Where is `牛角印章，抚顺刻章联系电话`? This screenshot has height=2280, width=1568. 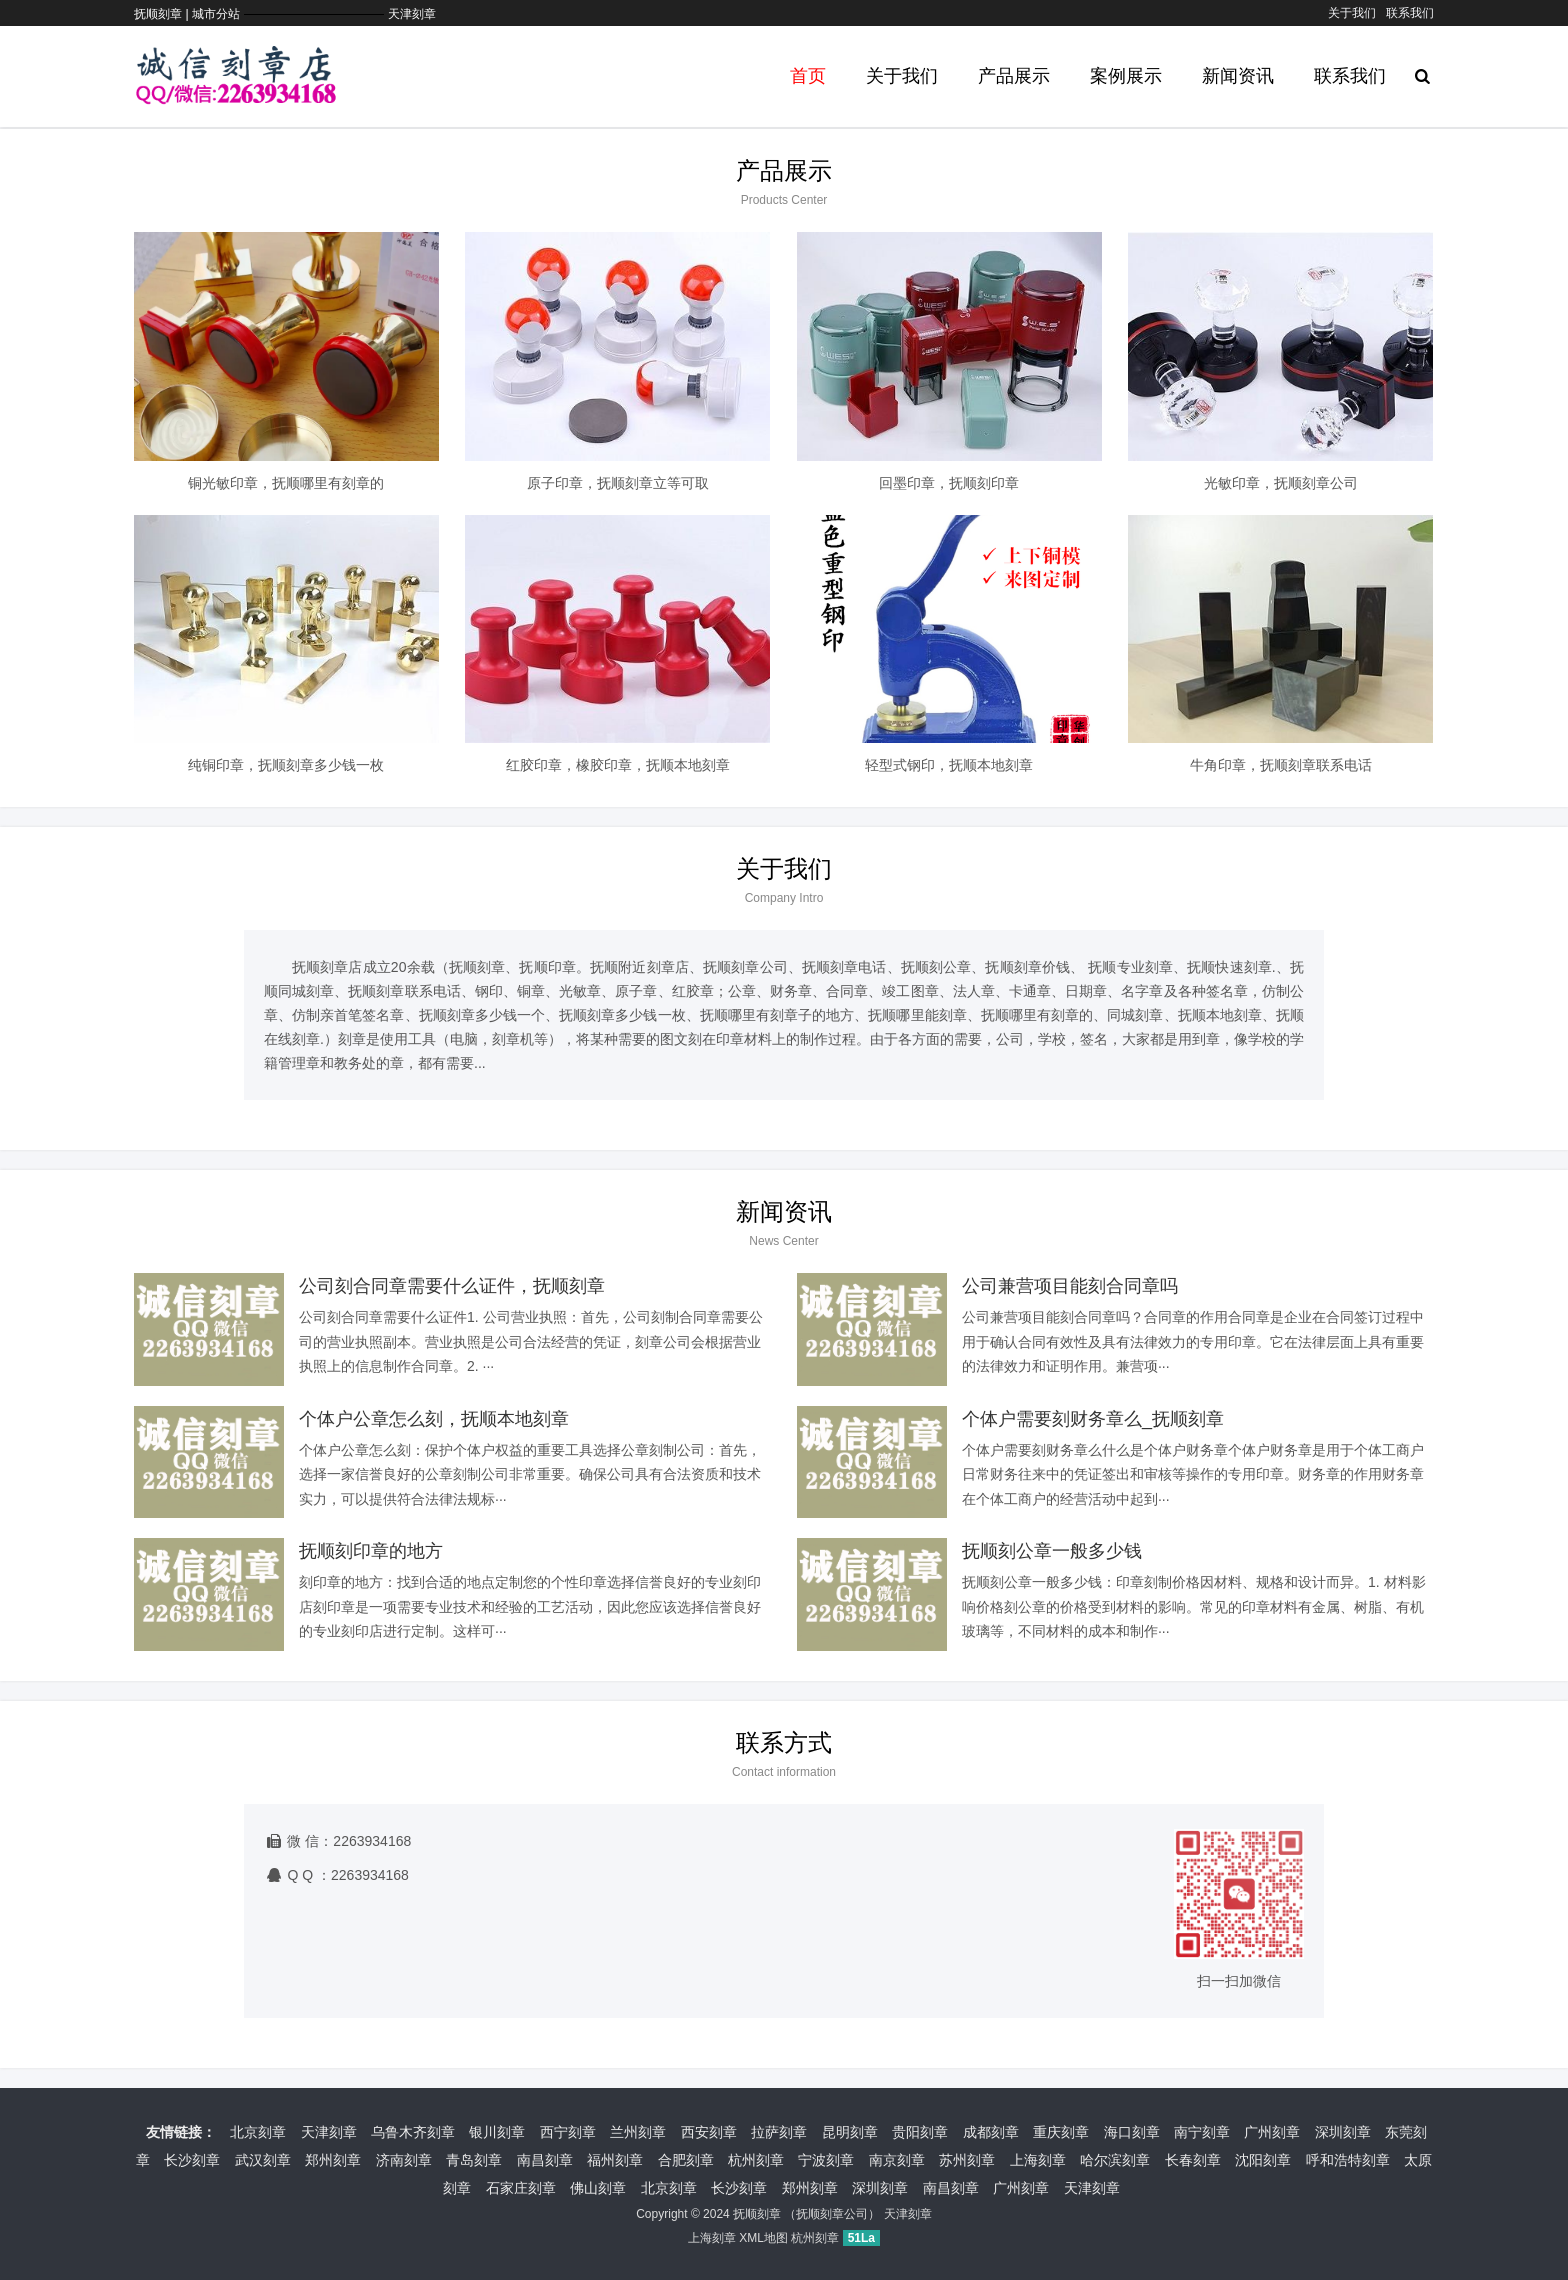 牛角印章，抚顺刻章联系电话 is located at coordinates (1281, 765).